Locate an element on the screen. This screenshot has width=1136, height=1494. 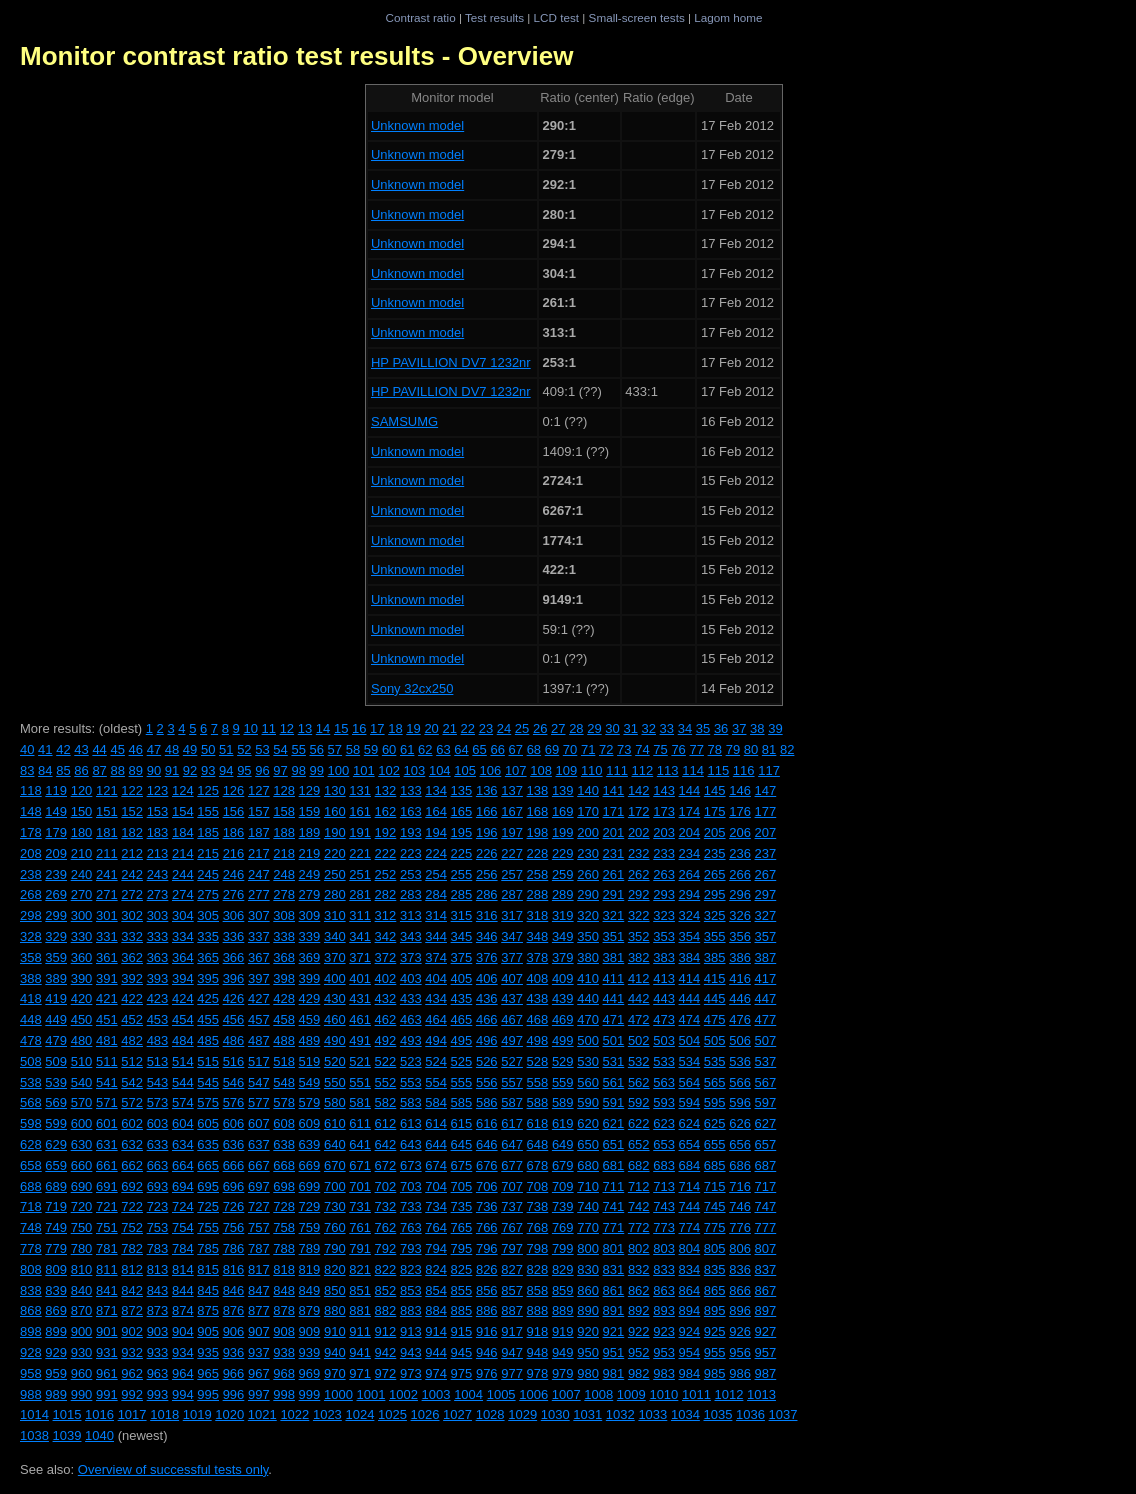
181 is located at coordinates (107, 832).